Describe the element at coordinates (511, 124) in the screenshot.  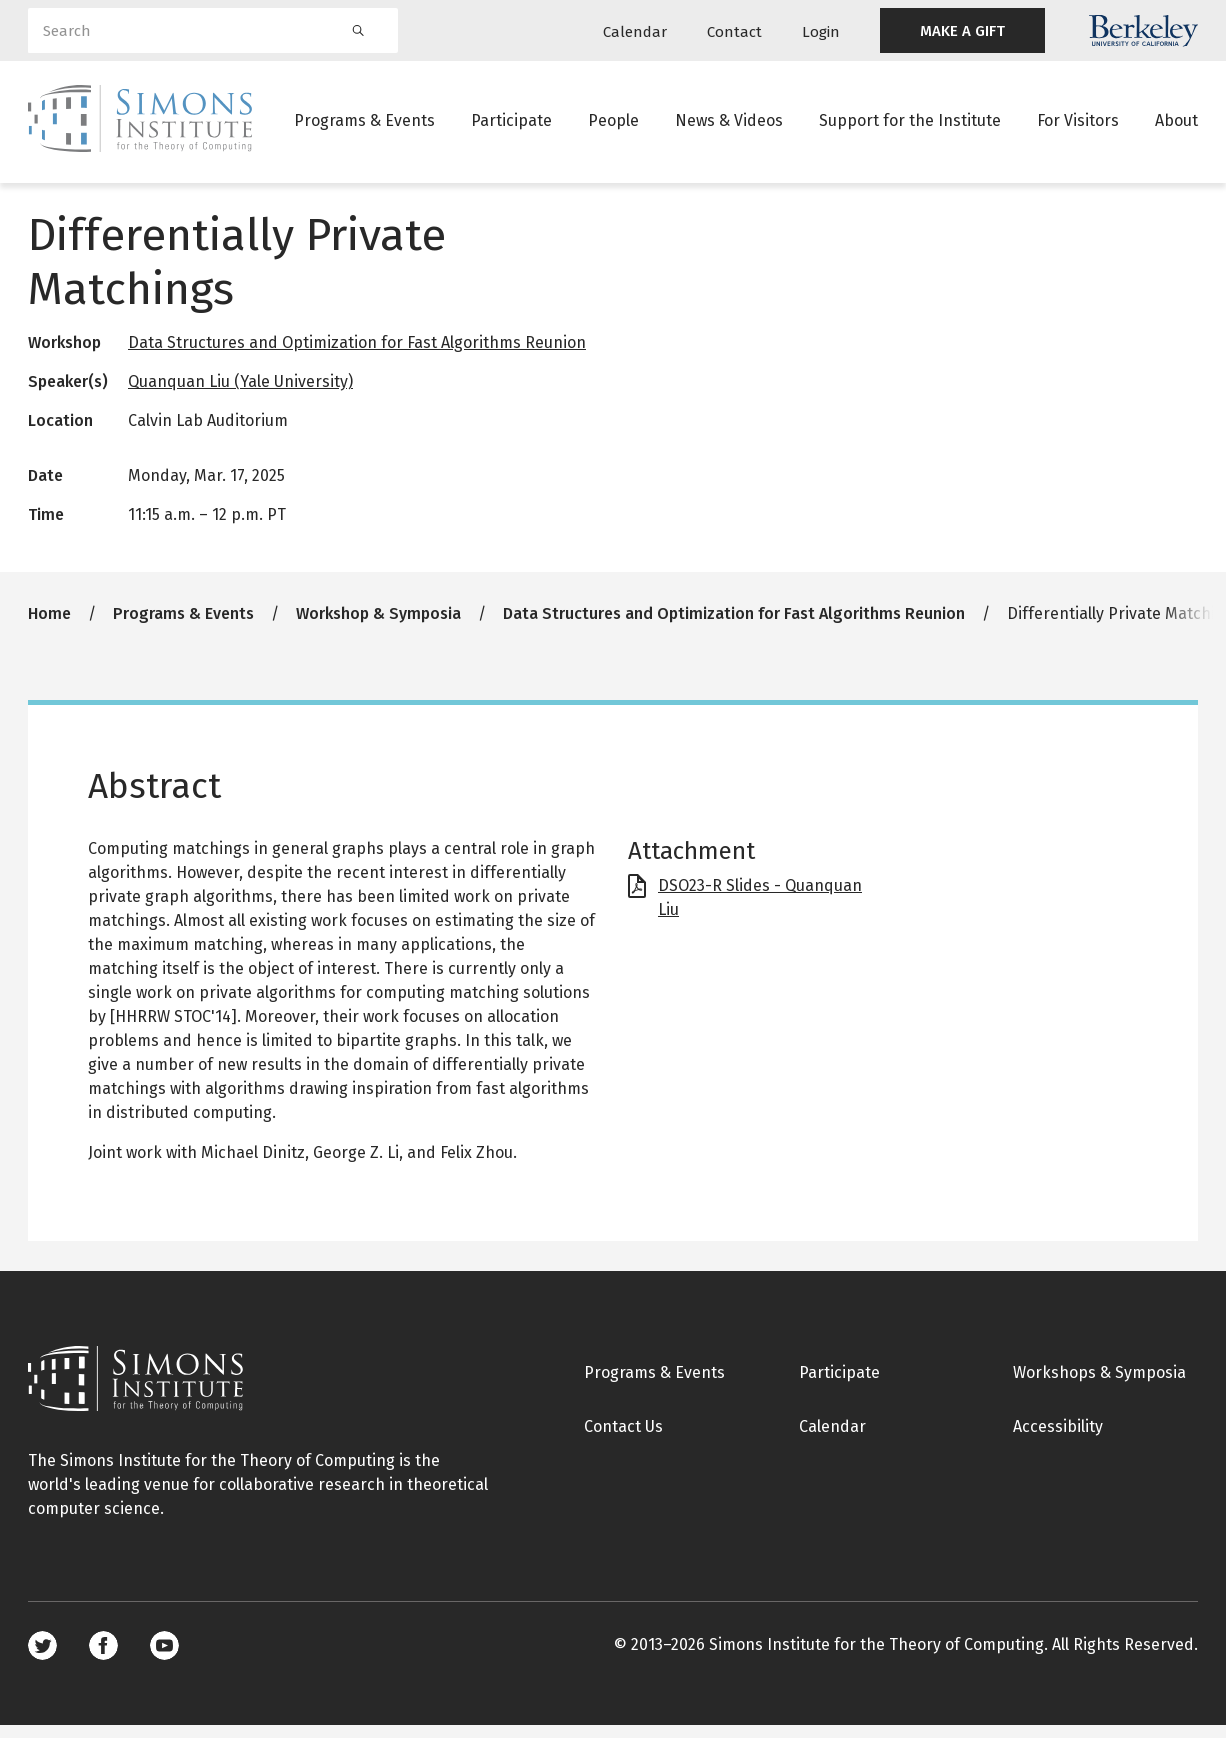
I see `Participate` at that location.